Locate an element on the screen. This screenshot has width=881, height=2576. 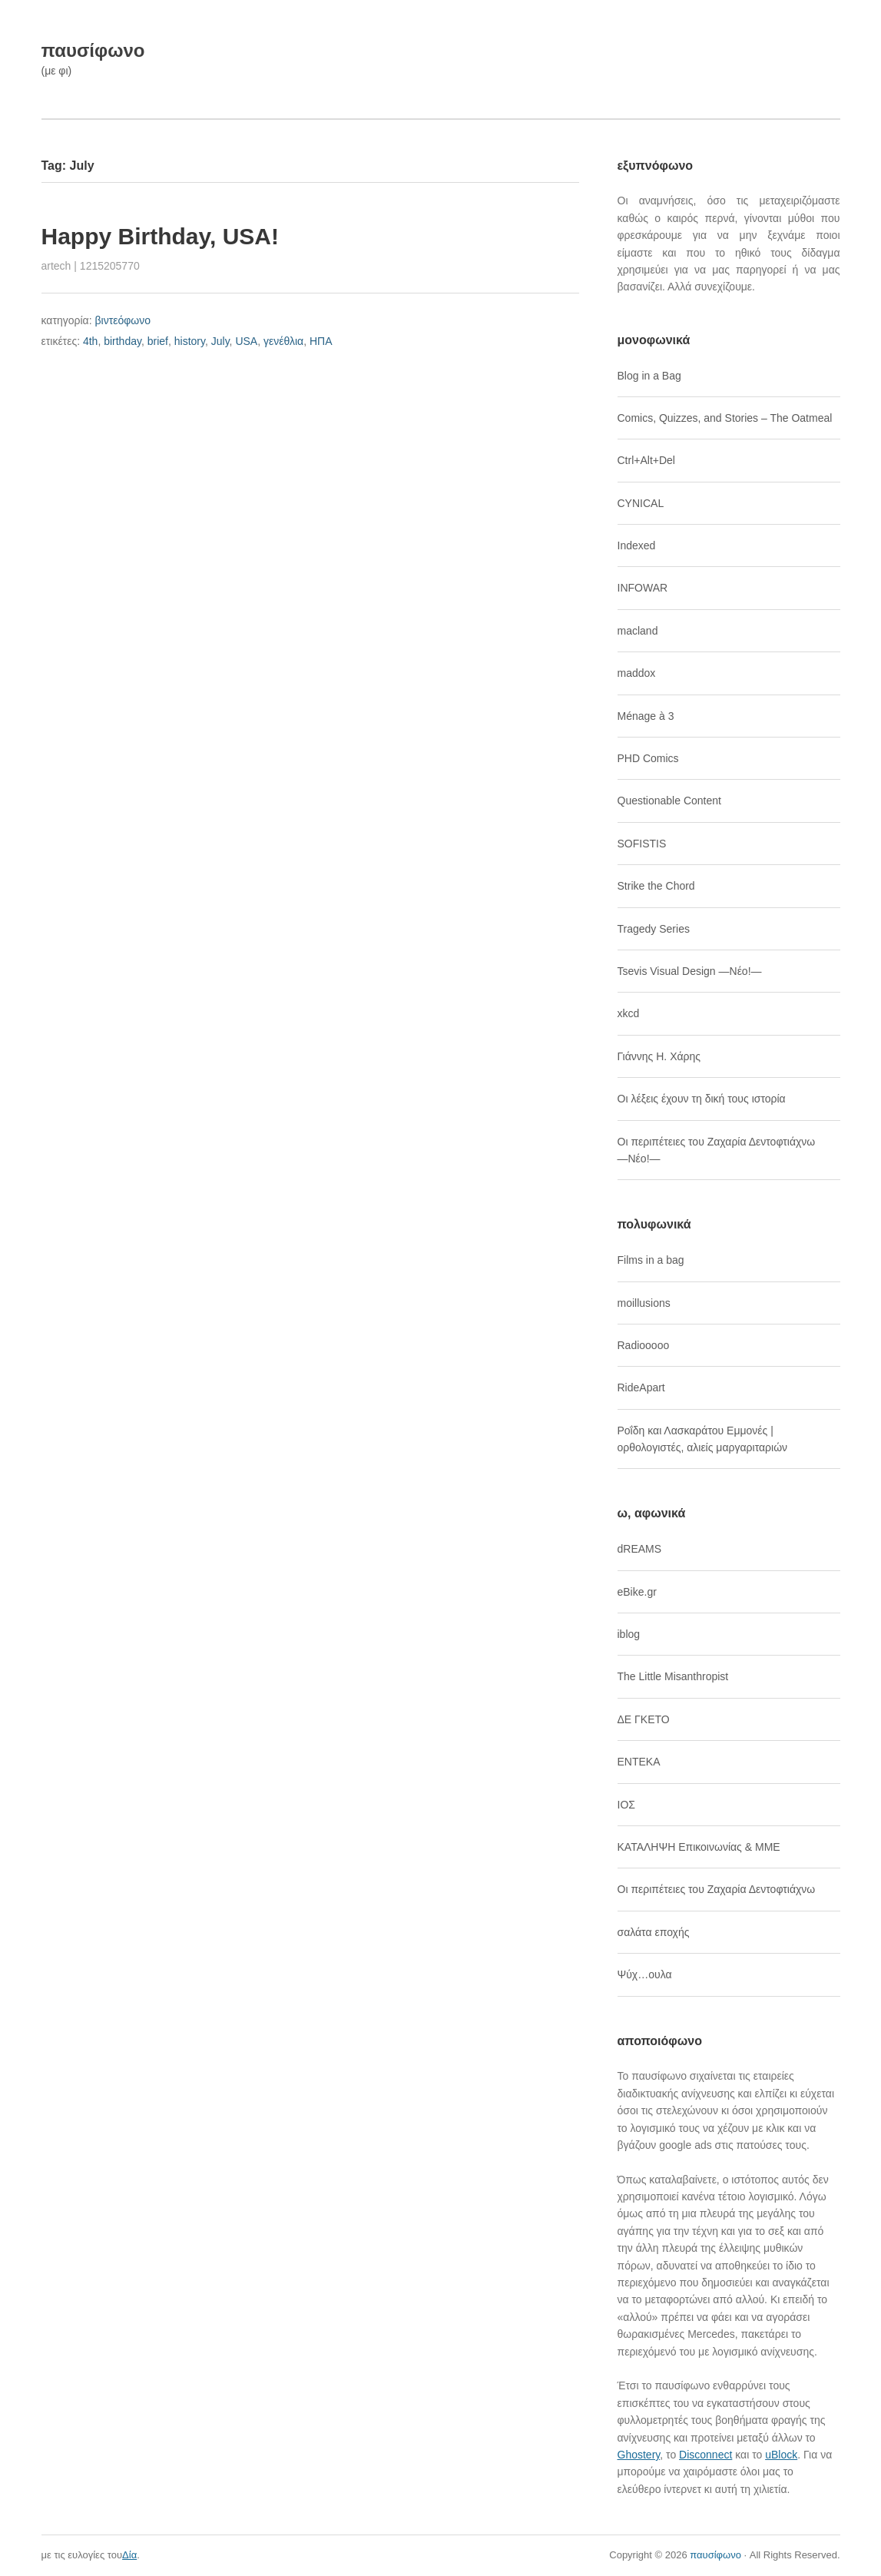
παυσίφωνο is located at coordinates (93, 50).